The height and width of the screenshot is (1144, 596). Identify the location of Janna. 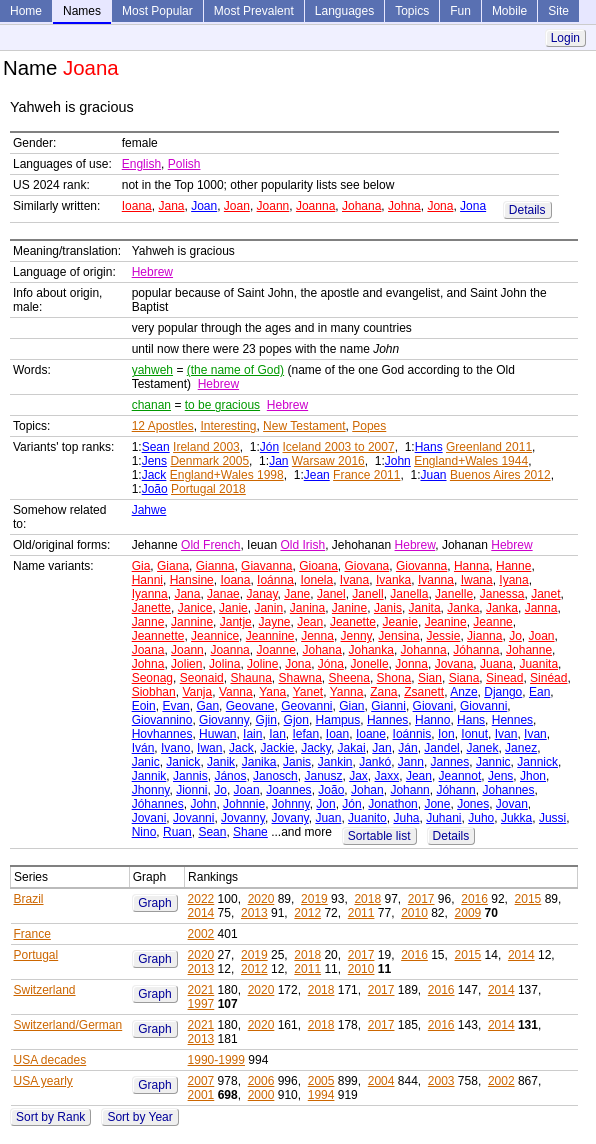
(541, 608).